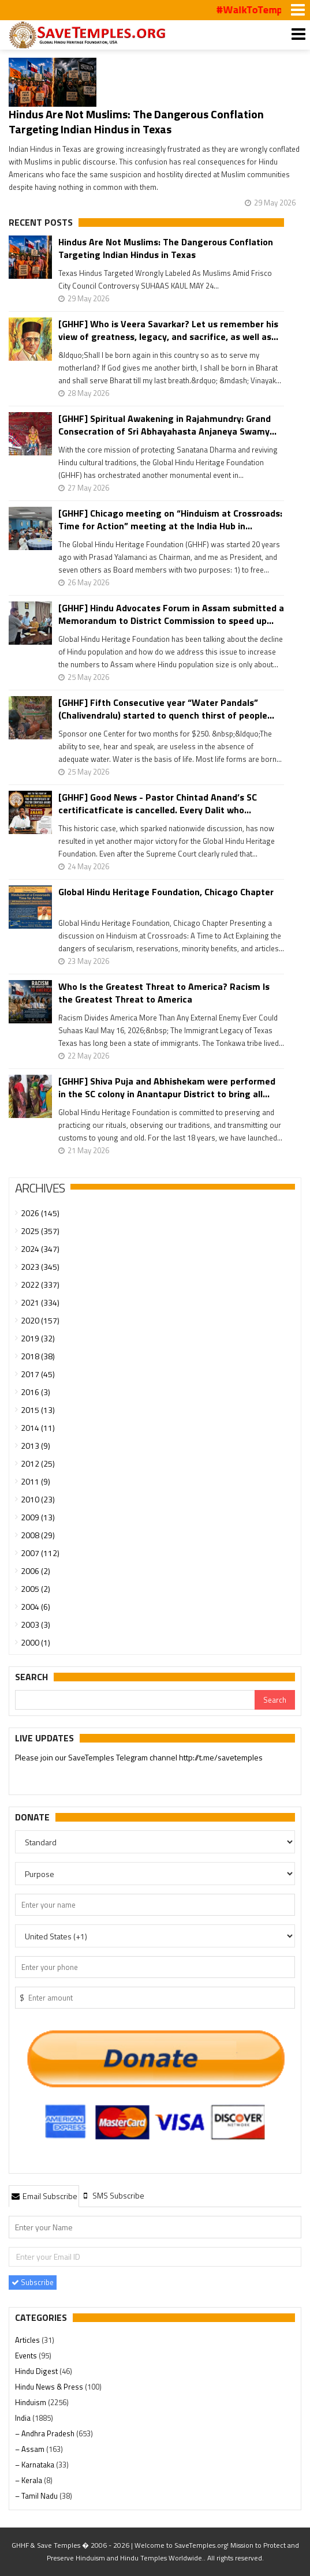 Image resolution: width=310 pixels, height=2576 pixels. Describe the element at coordinates (38, 1535) in the screenshot. I see `2008 (29)` at that location.